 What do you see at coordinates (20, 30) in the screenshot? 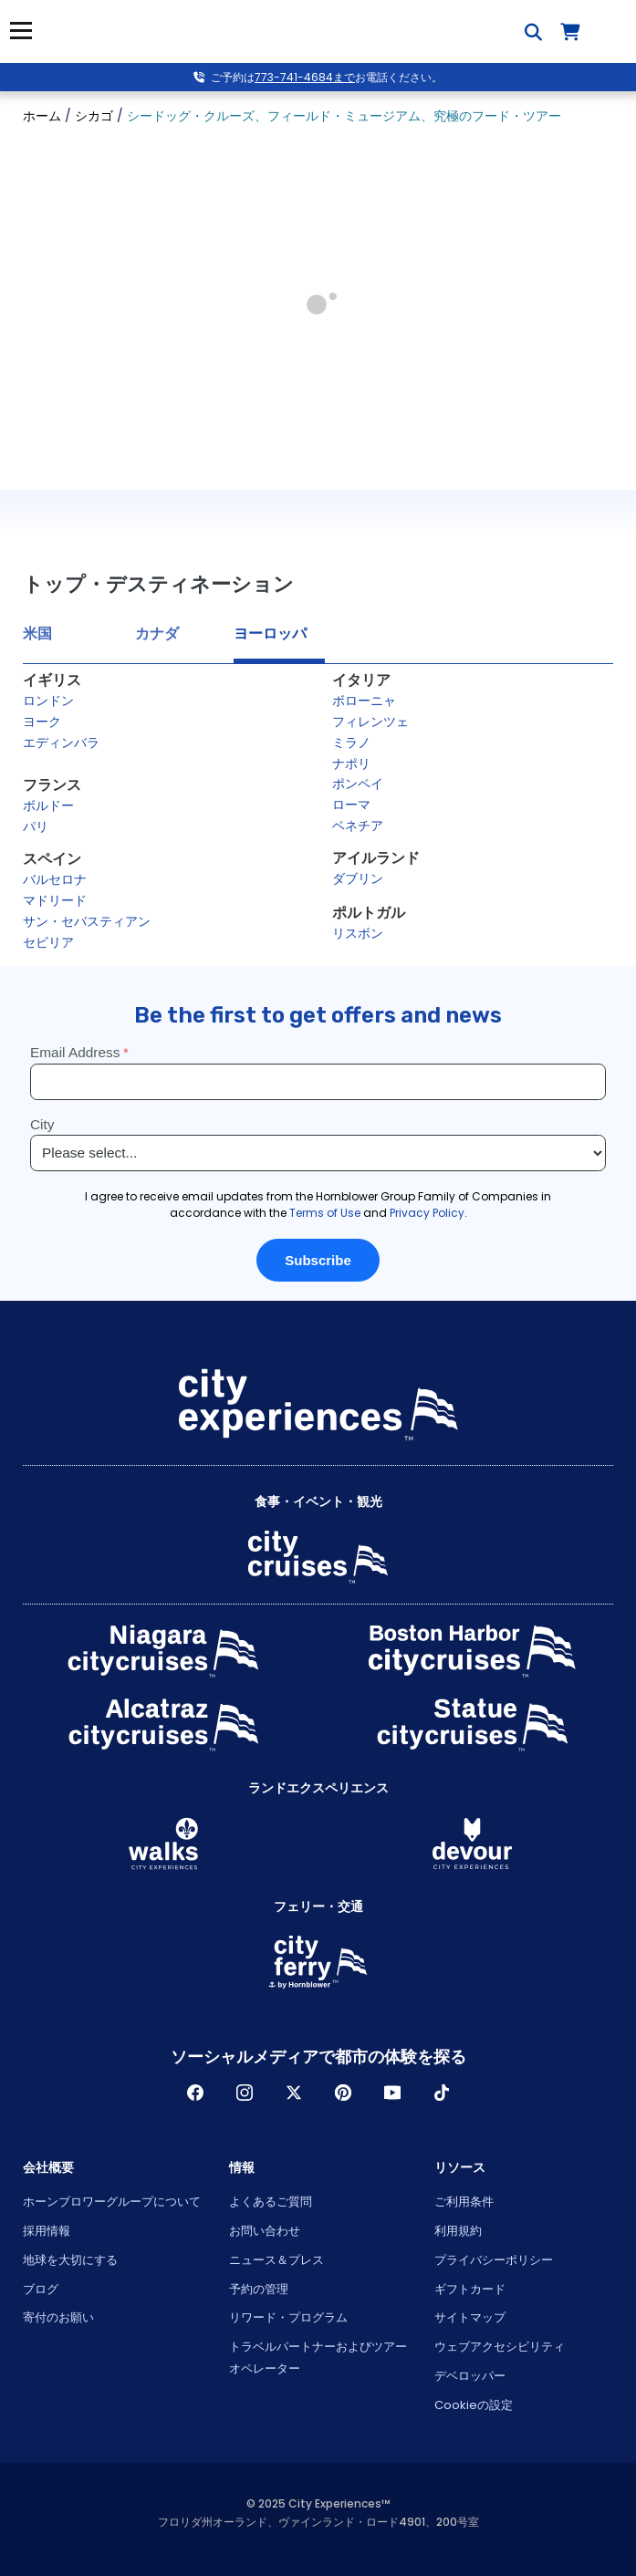
I see `メニュー` at bounding box center [20, 30].